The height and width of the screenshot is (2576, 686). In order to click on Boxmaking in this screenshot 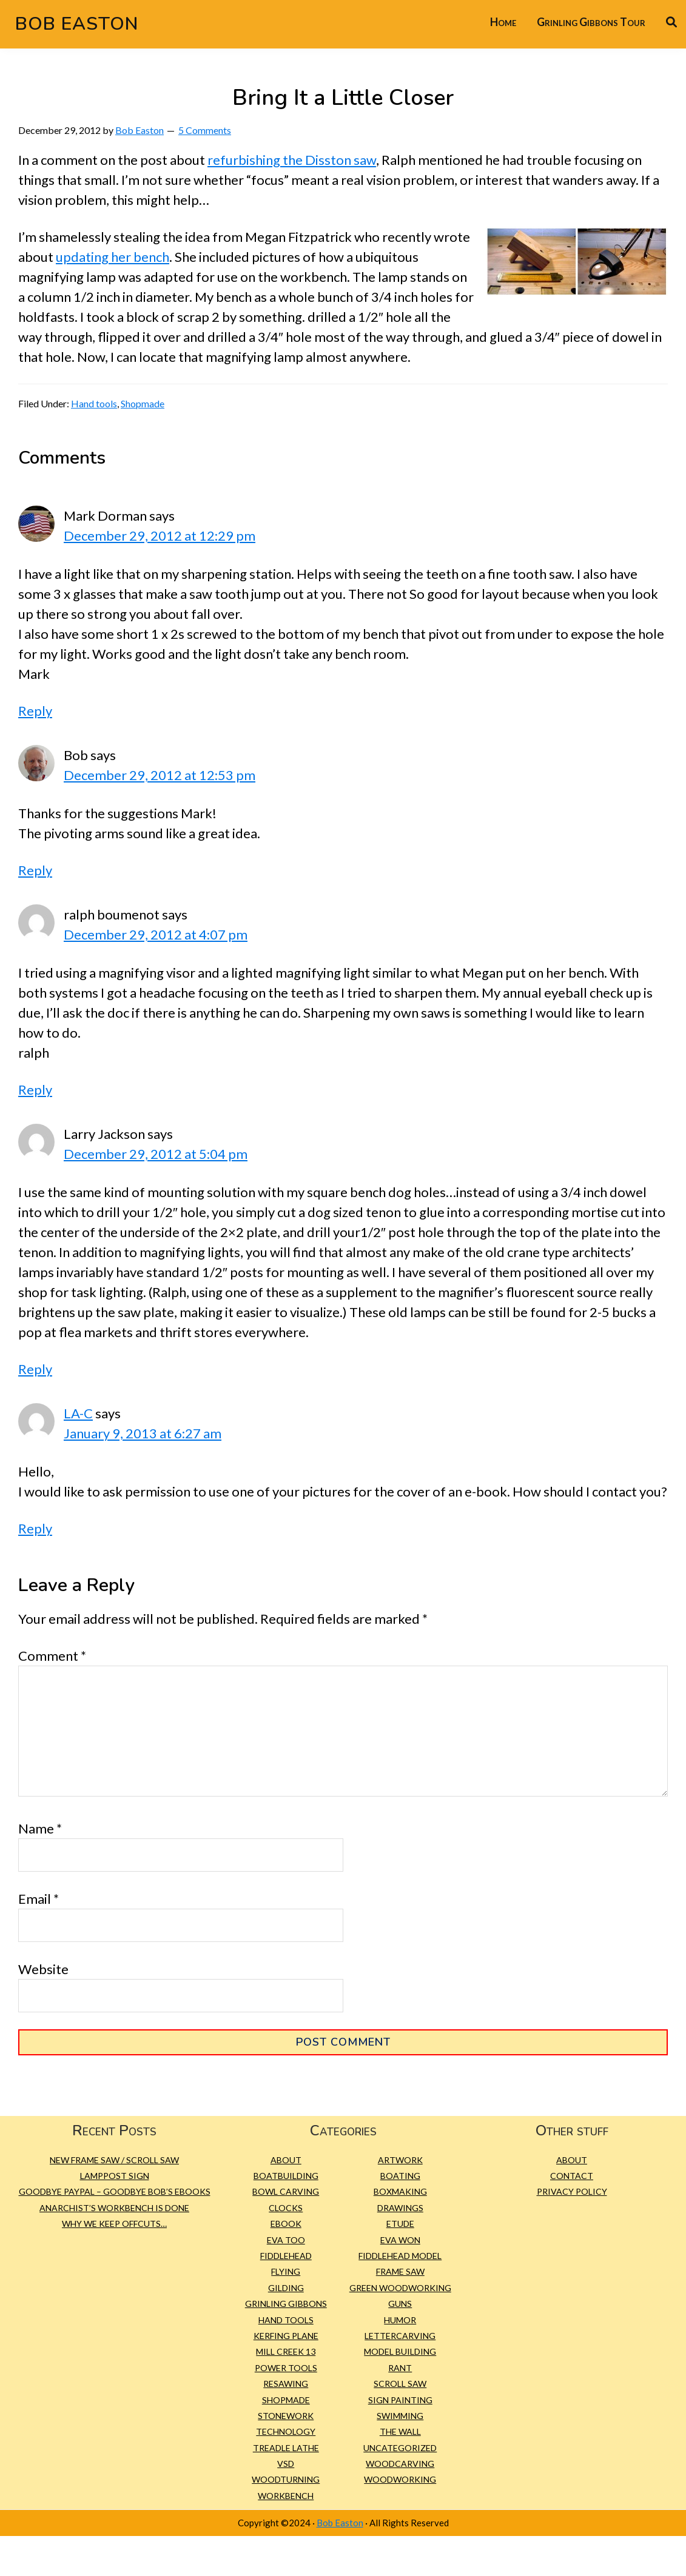, I will do `click(400, 2191)`.